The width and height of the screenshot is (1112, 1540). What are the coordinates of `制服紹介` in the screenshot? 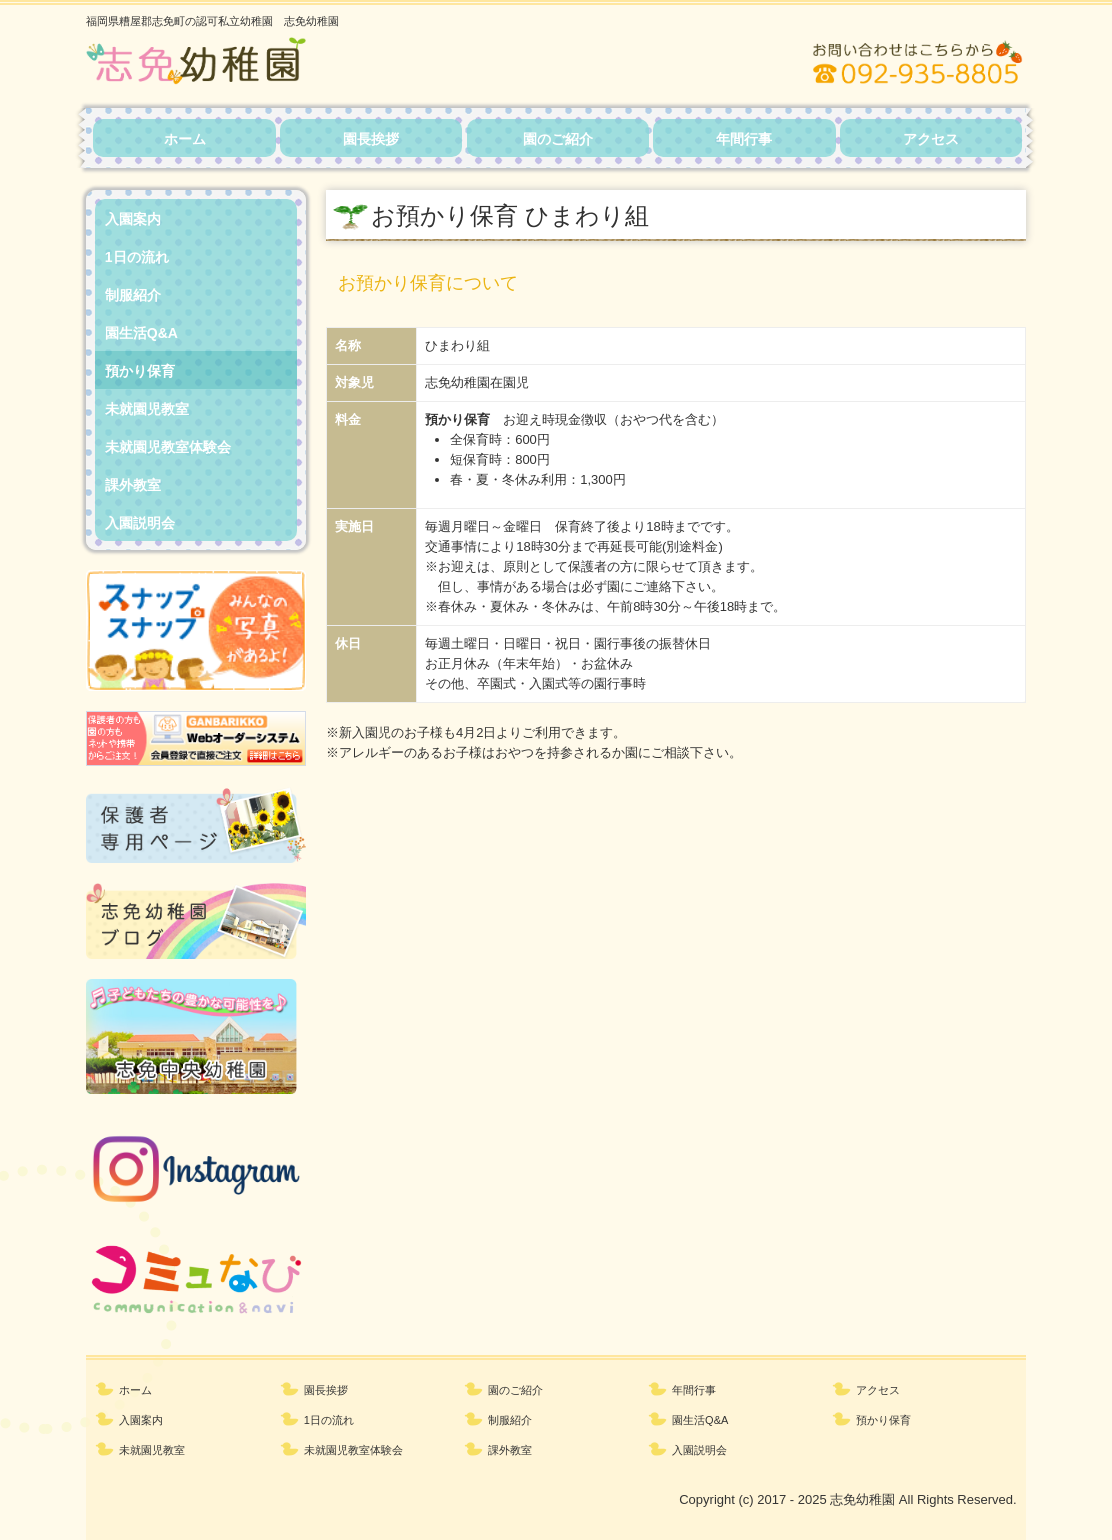 It's located at (133, 295).